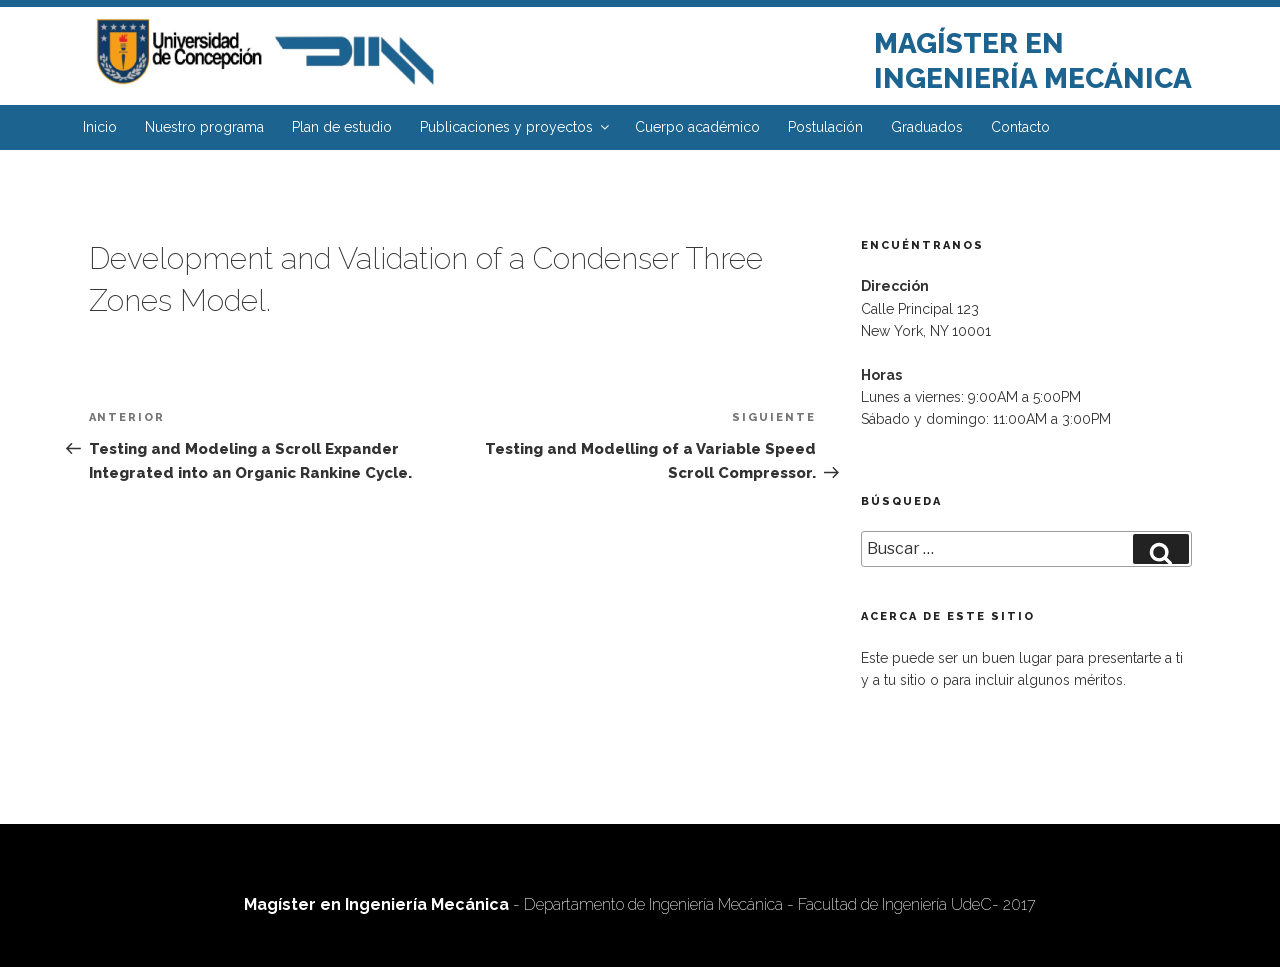 The height and width of the screenshot is (967, 1280). What do you see at coordinates (100, 127) in the screenshot?
I see `Inicio` at bounding box center [100, 127].